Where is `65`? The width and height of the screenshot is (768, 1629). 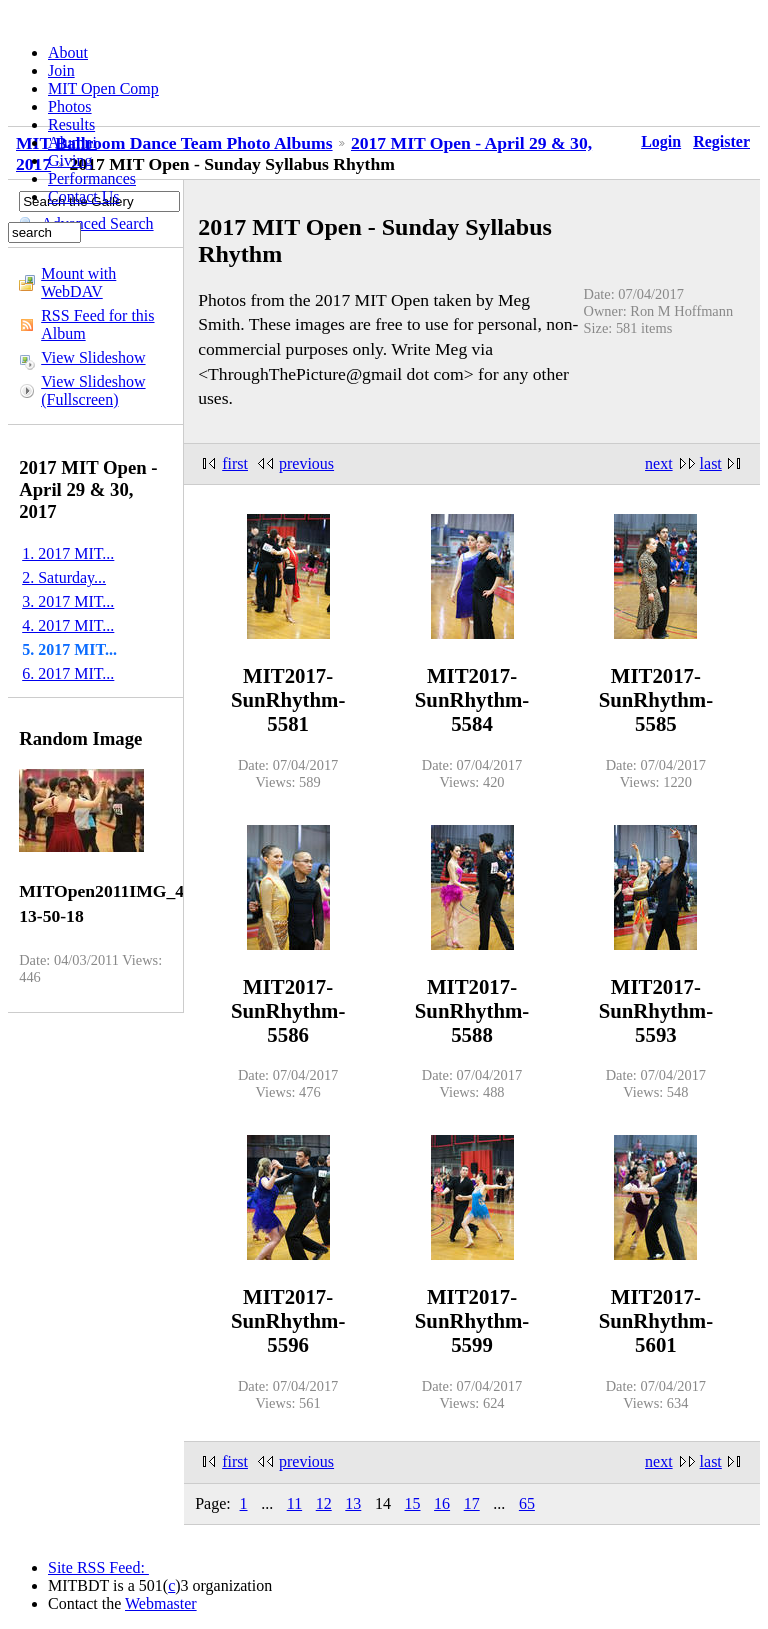 65 is located at coordinates (527, 1503).